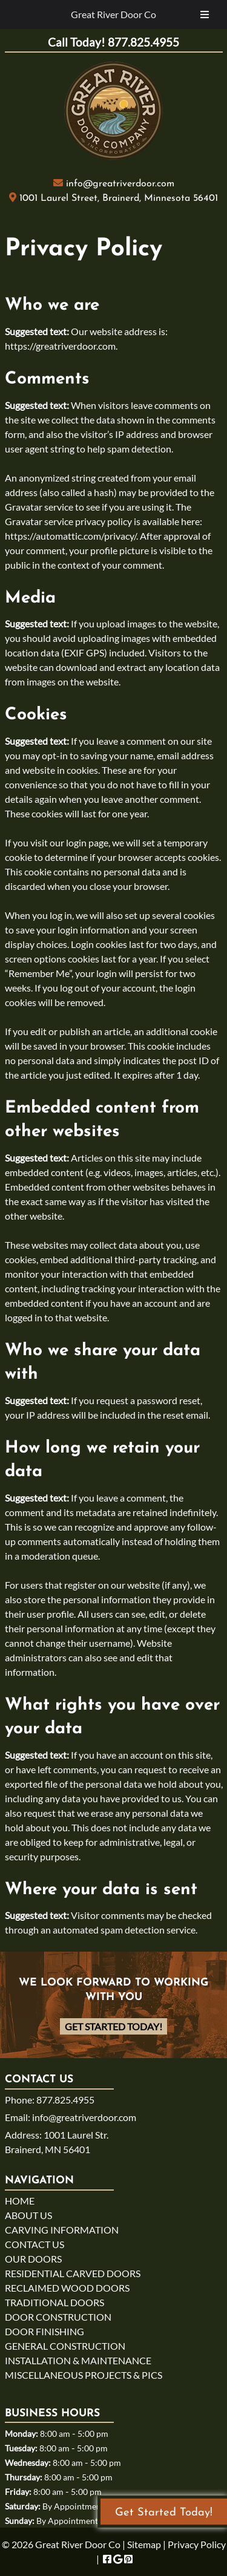  Describe the element at coordinates (65, 2099) in the screenshot. I see `877.825.4955` at that location.